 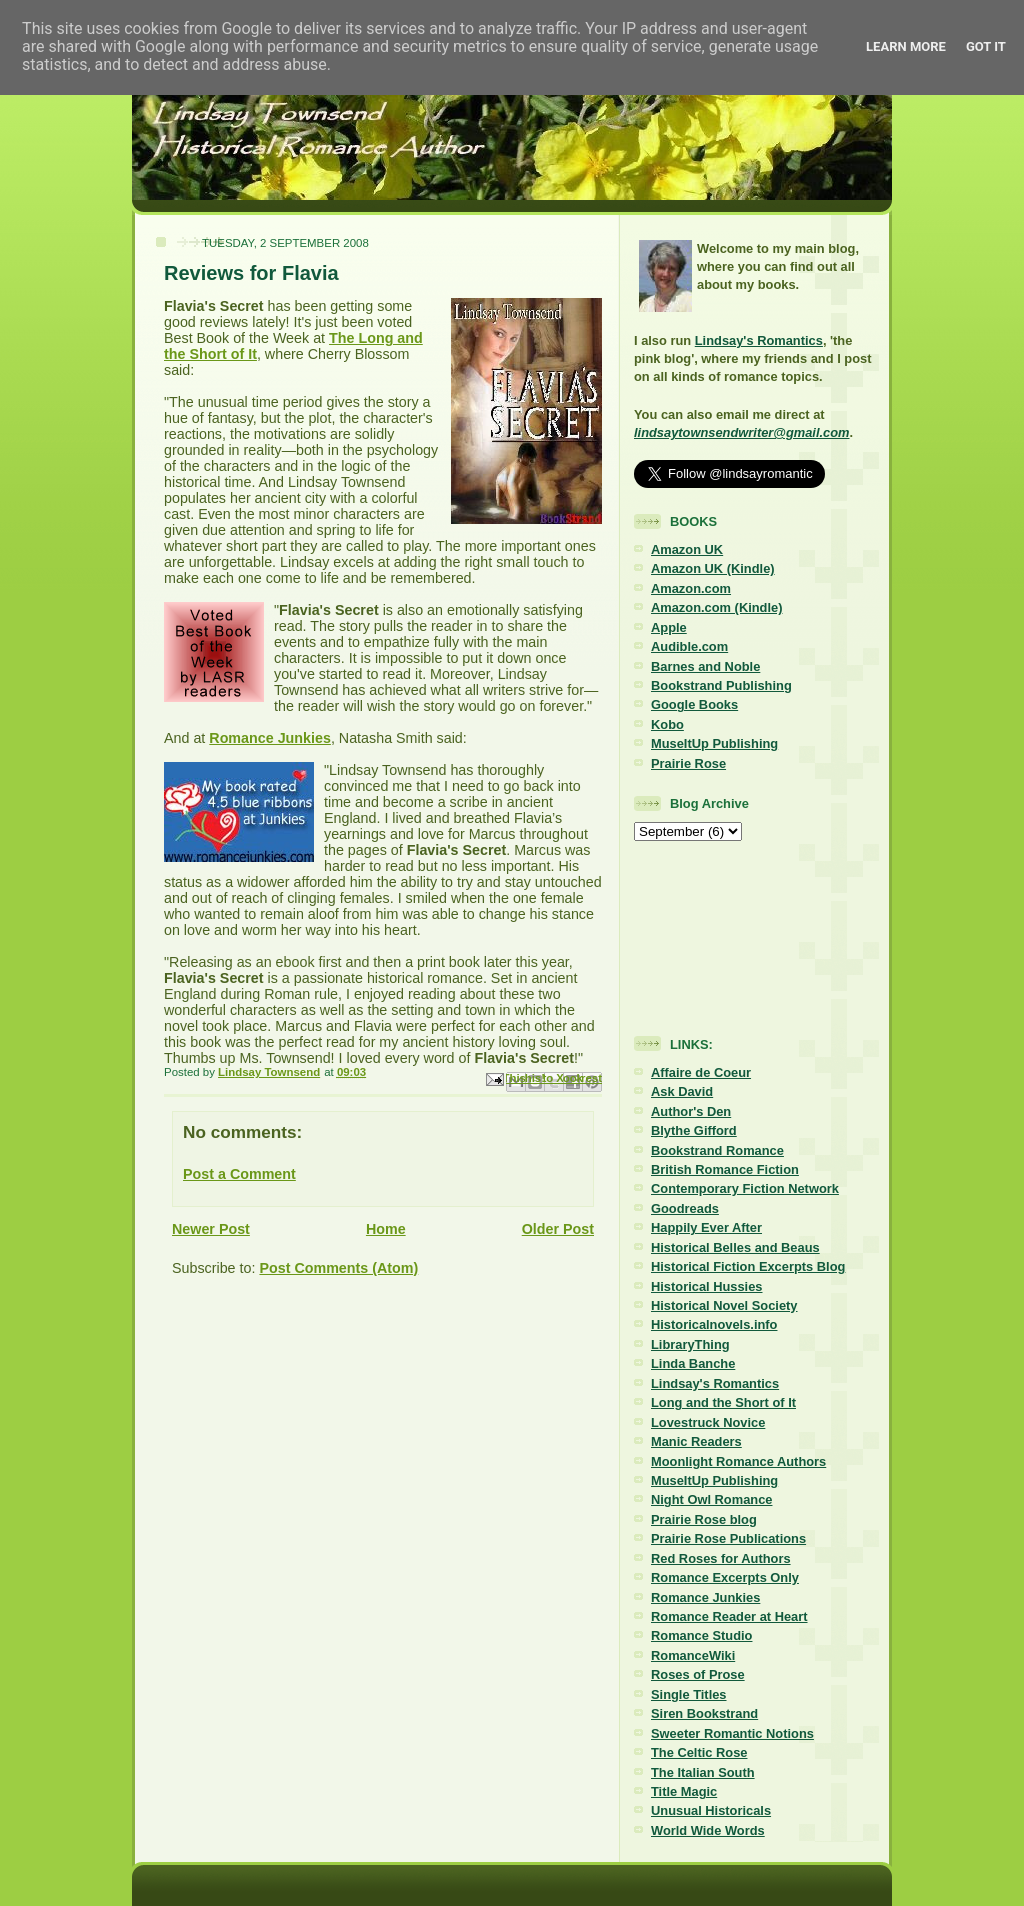 I want to click on Amazon.com (Kindle), so click(x=716, y=607).